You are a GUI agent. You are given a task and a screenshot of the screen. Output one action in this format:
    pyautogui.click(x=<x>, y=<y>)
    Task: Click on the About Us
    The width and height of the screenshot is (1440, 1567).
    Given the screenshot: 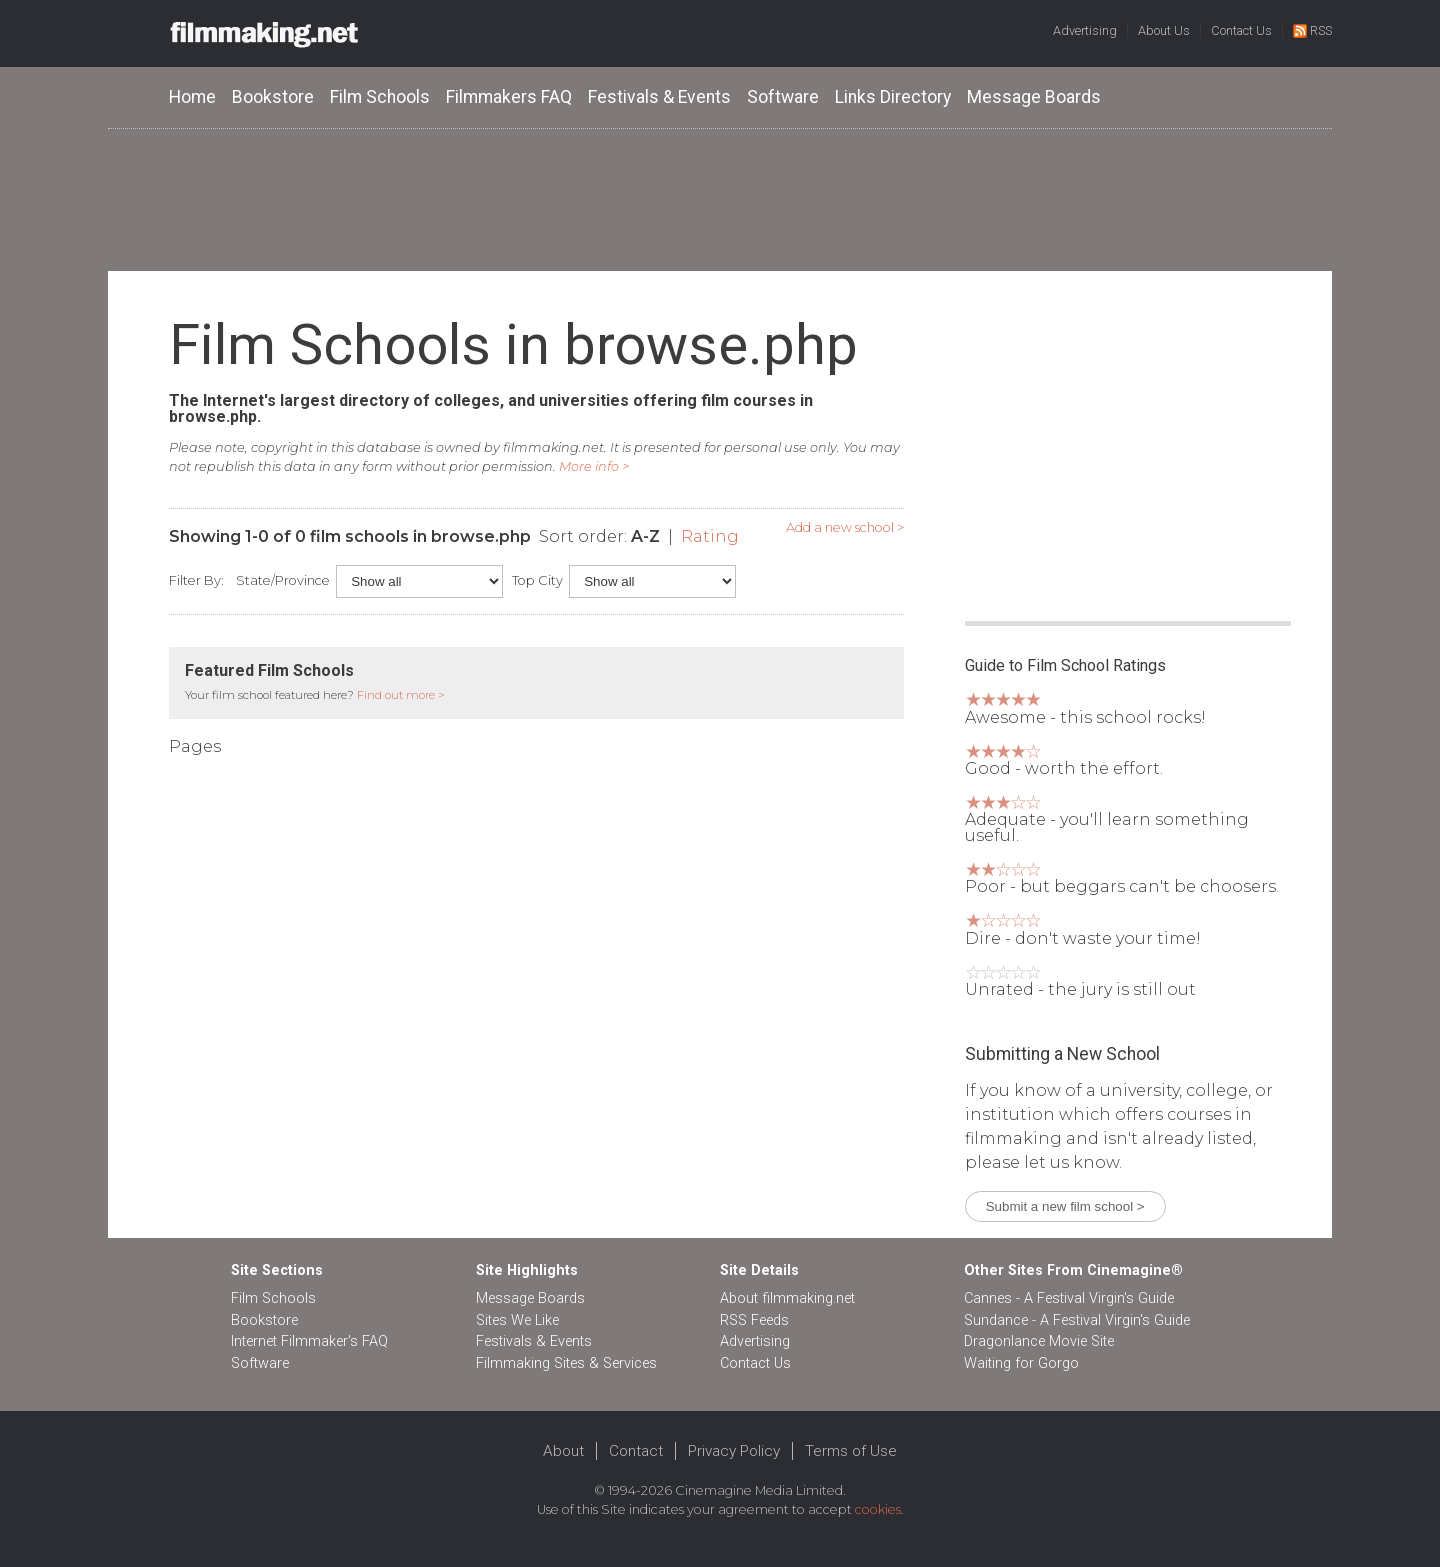 What is the action you would take?
    pyautogui.click(x=1164, y=30)
    